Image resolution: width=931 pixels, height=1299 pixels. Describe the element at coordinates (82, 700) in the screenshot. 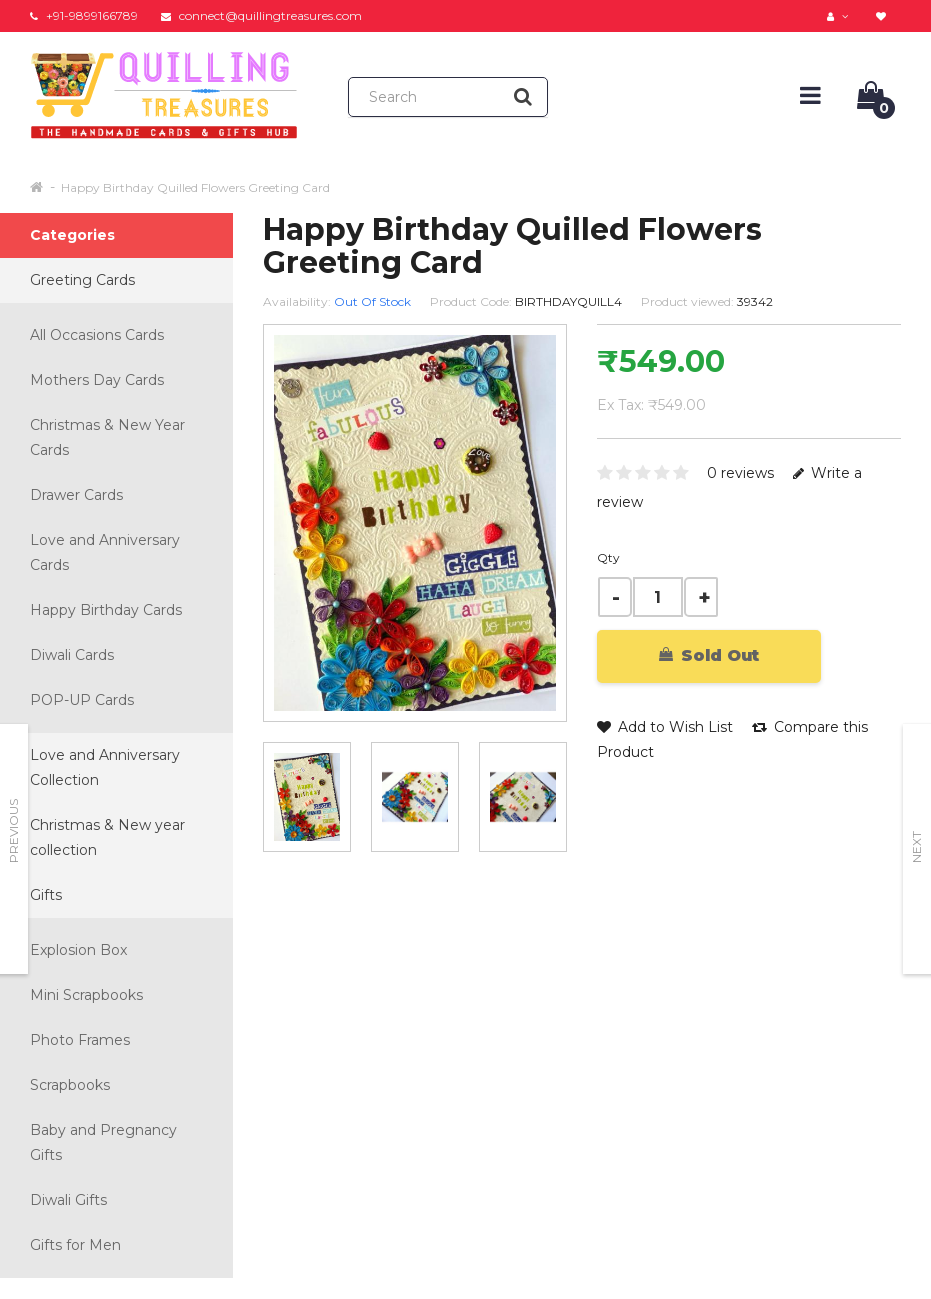

I see `POP-UP Cards` at that location.